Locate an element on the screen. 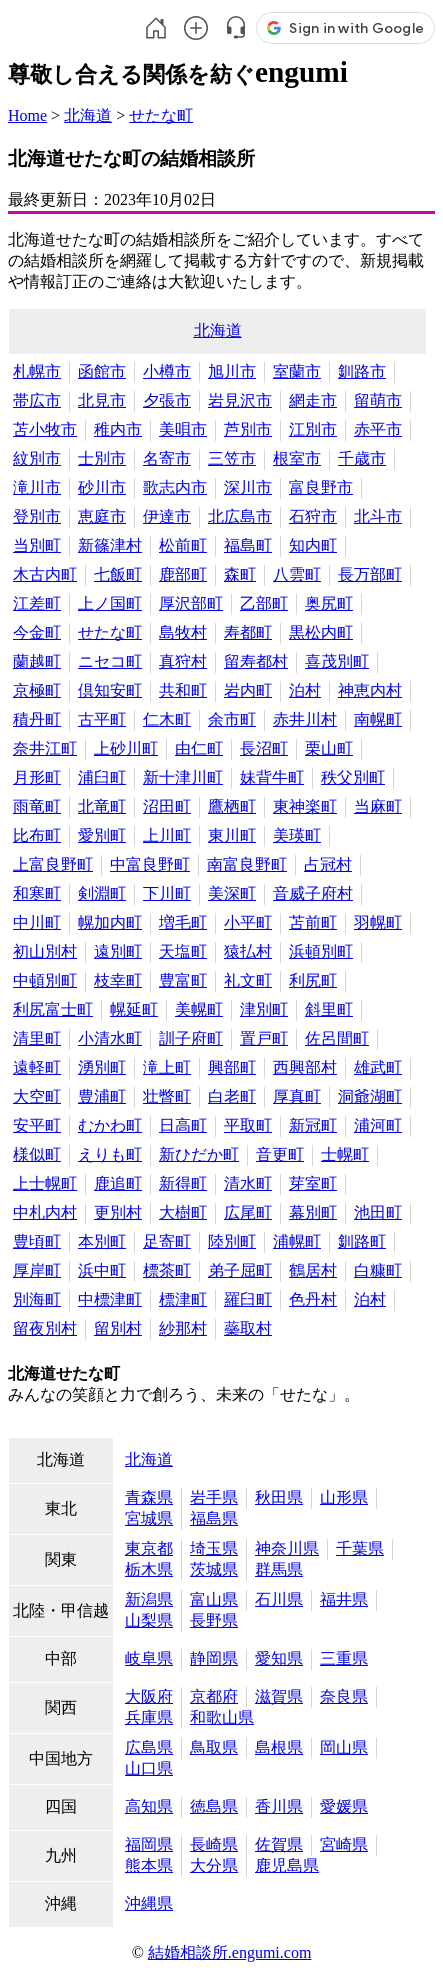  幌延町 is located at coordinates (134, 1009).